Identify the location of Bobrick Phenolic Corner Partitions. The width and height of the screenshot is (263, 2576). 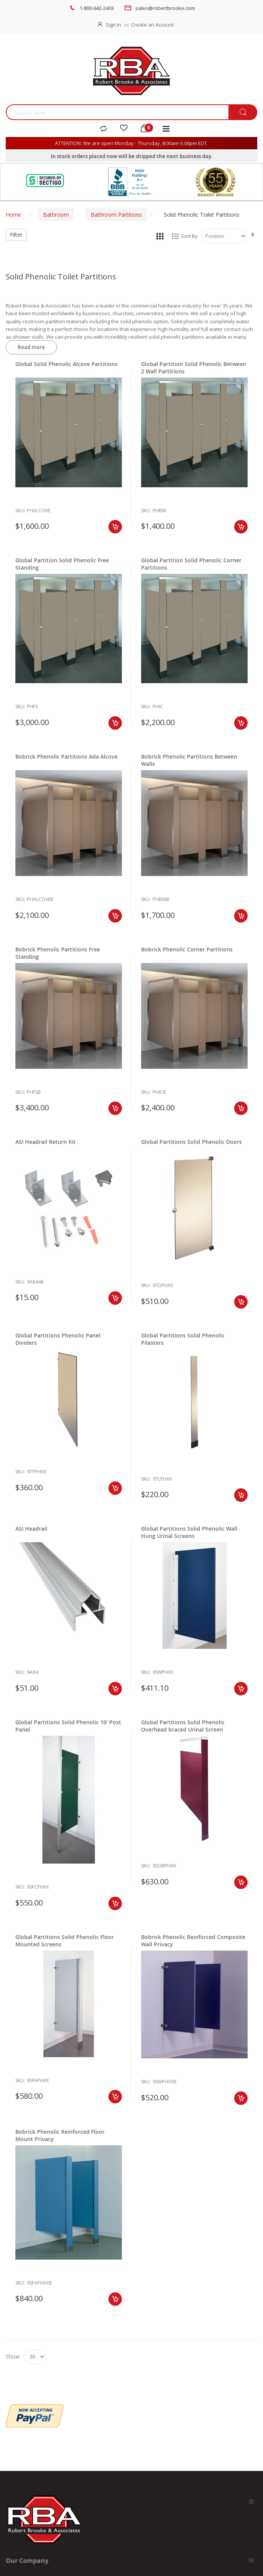
(187, 949).